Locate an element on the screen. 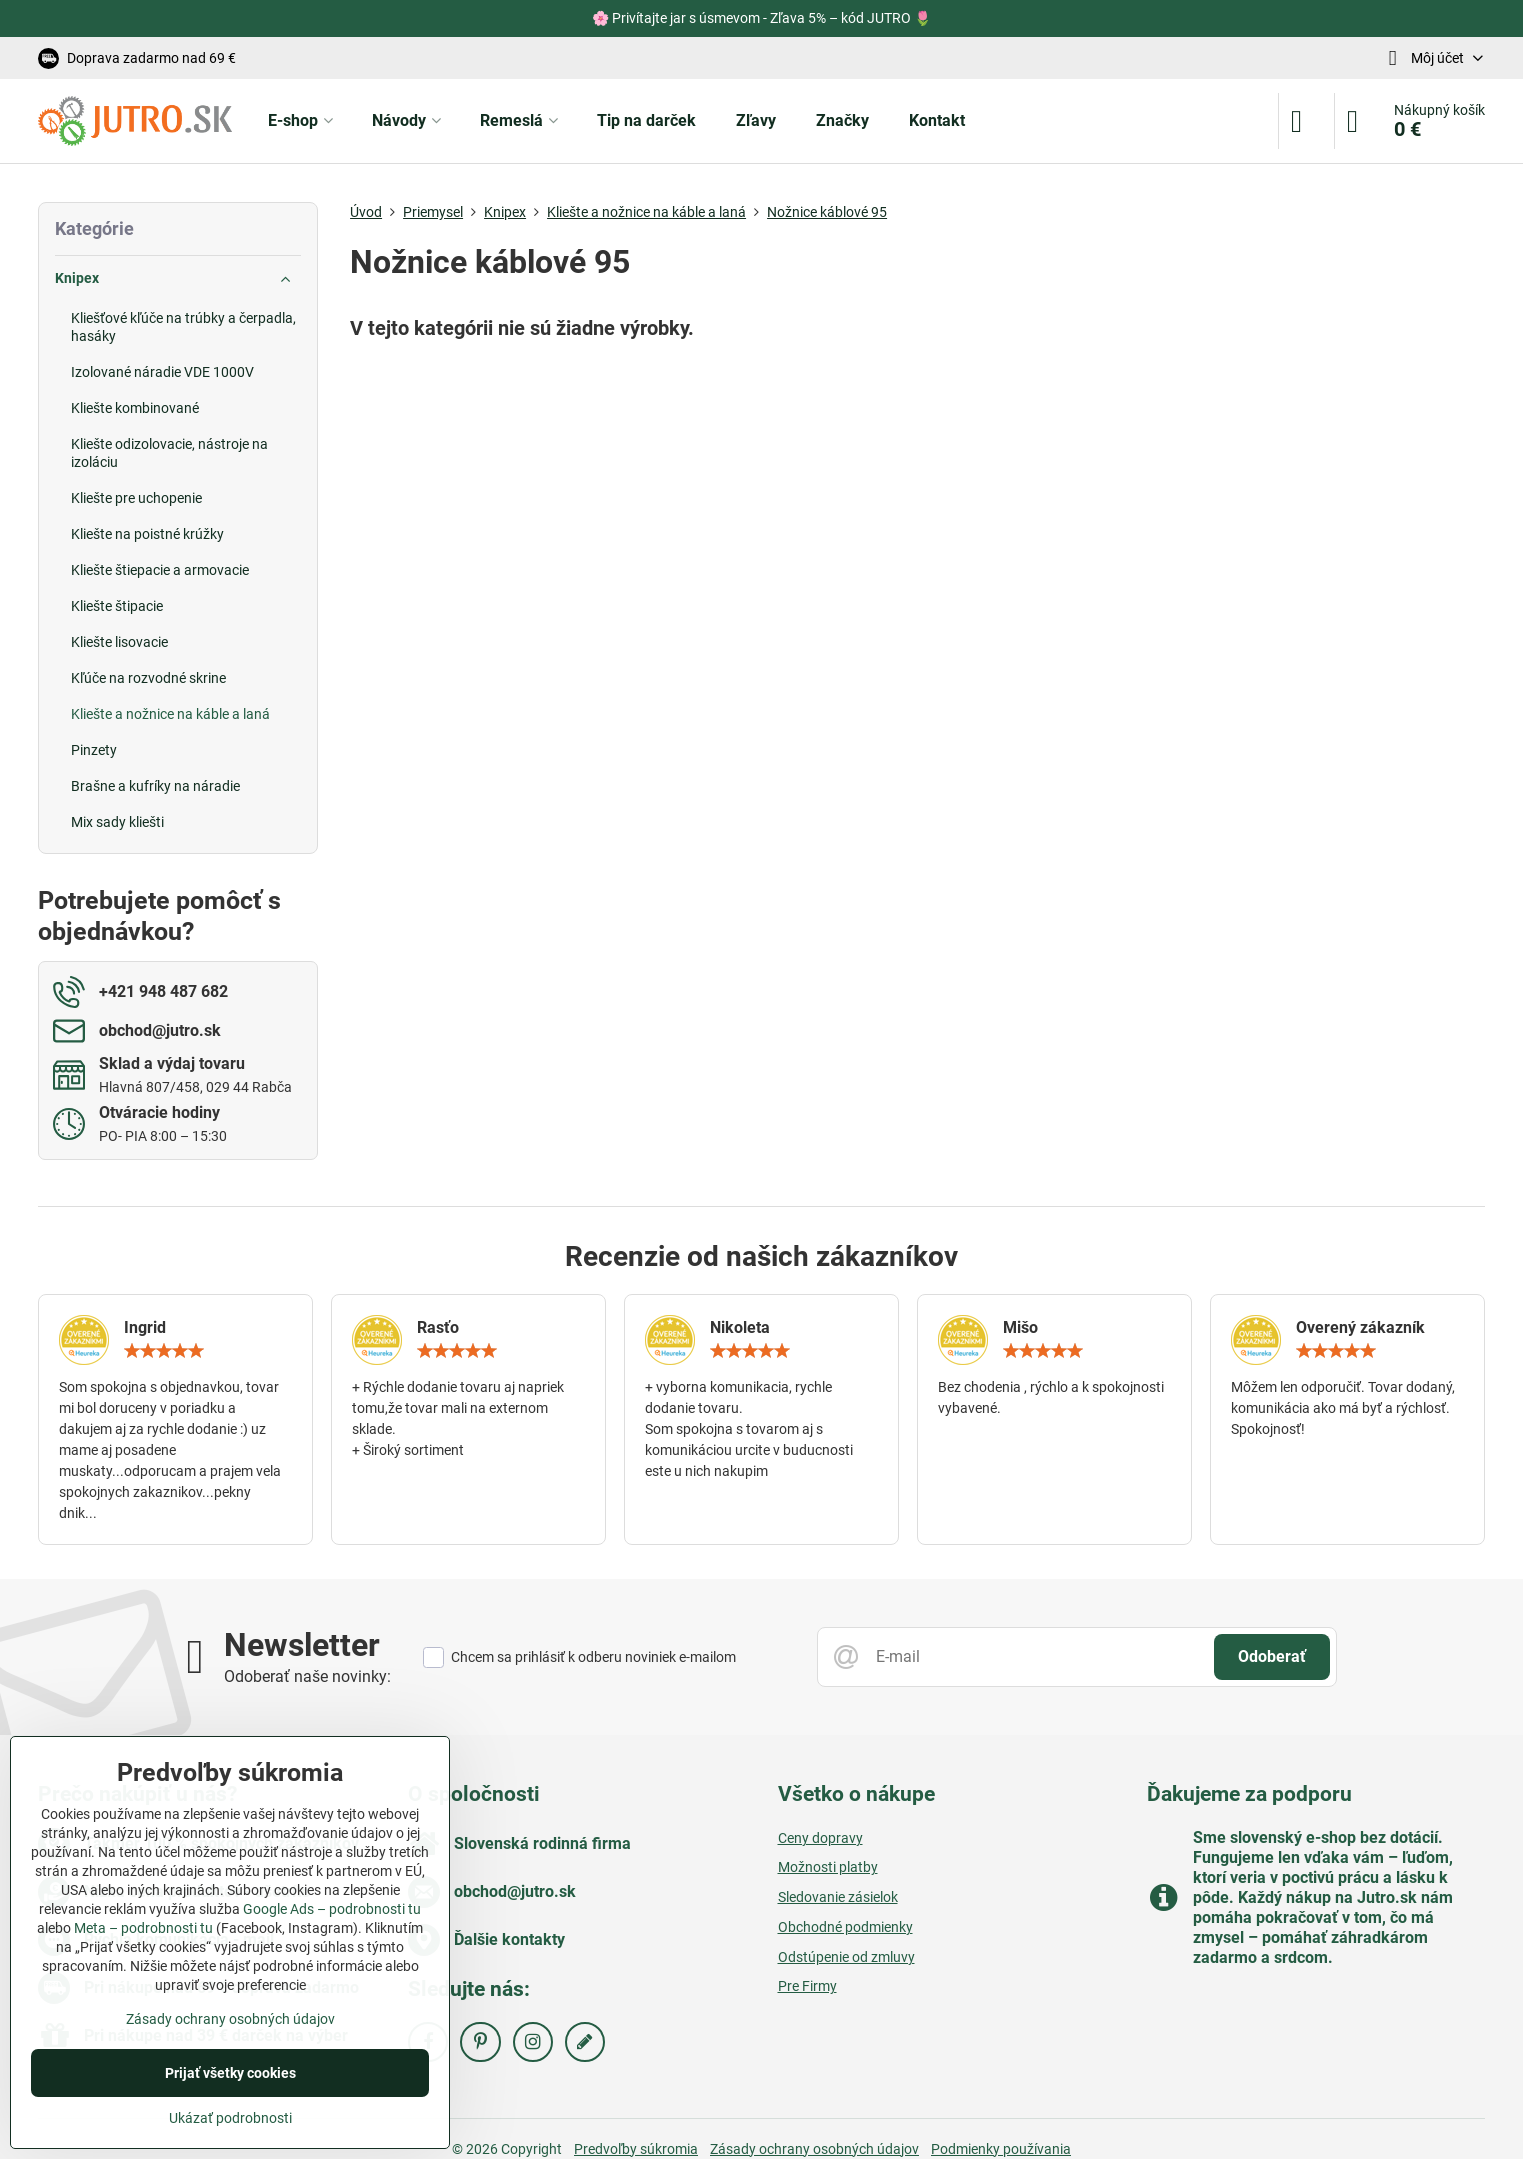  Ukázať podrobnosti is located at coordinates (230, 2118).